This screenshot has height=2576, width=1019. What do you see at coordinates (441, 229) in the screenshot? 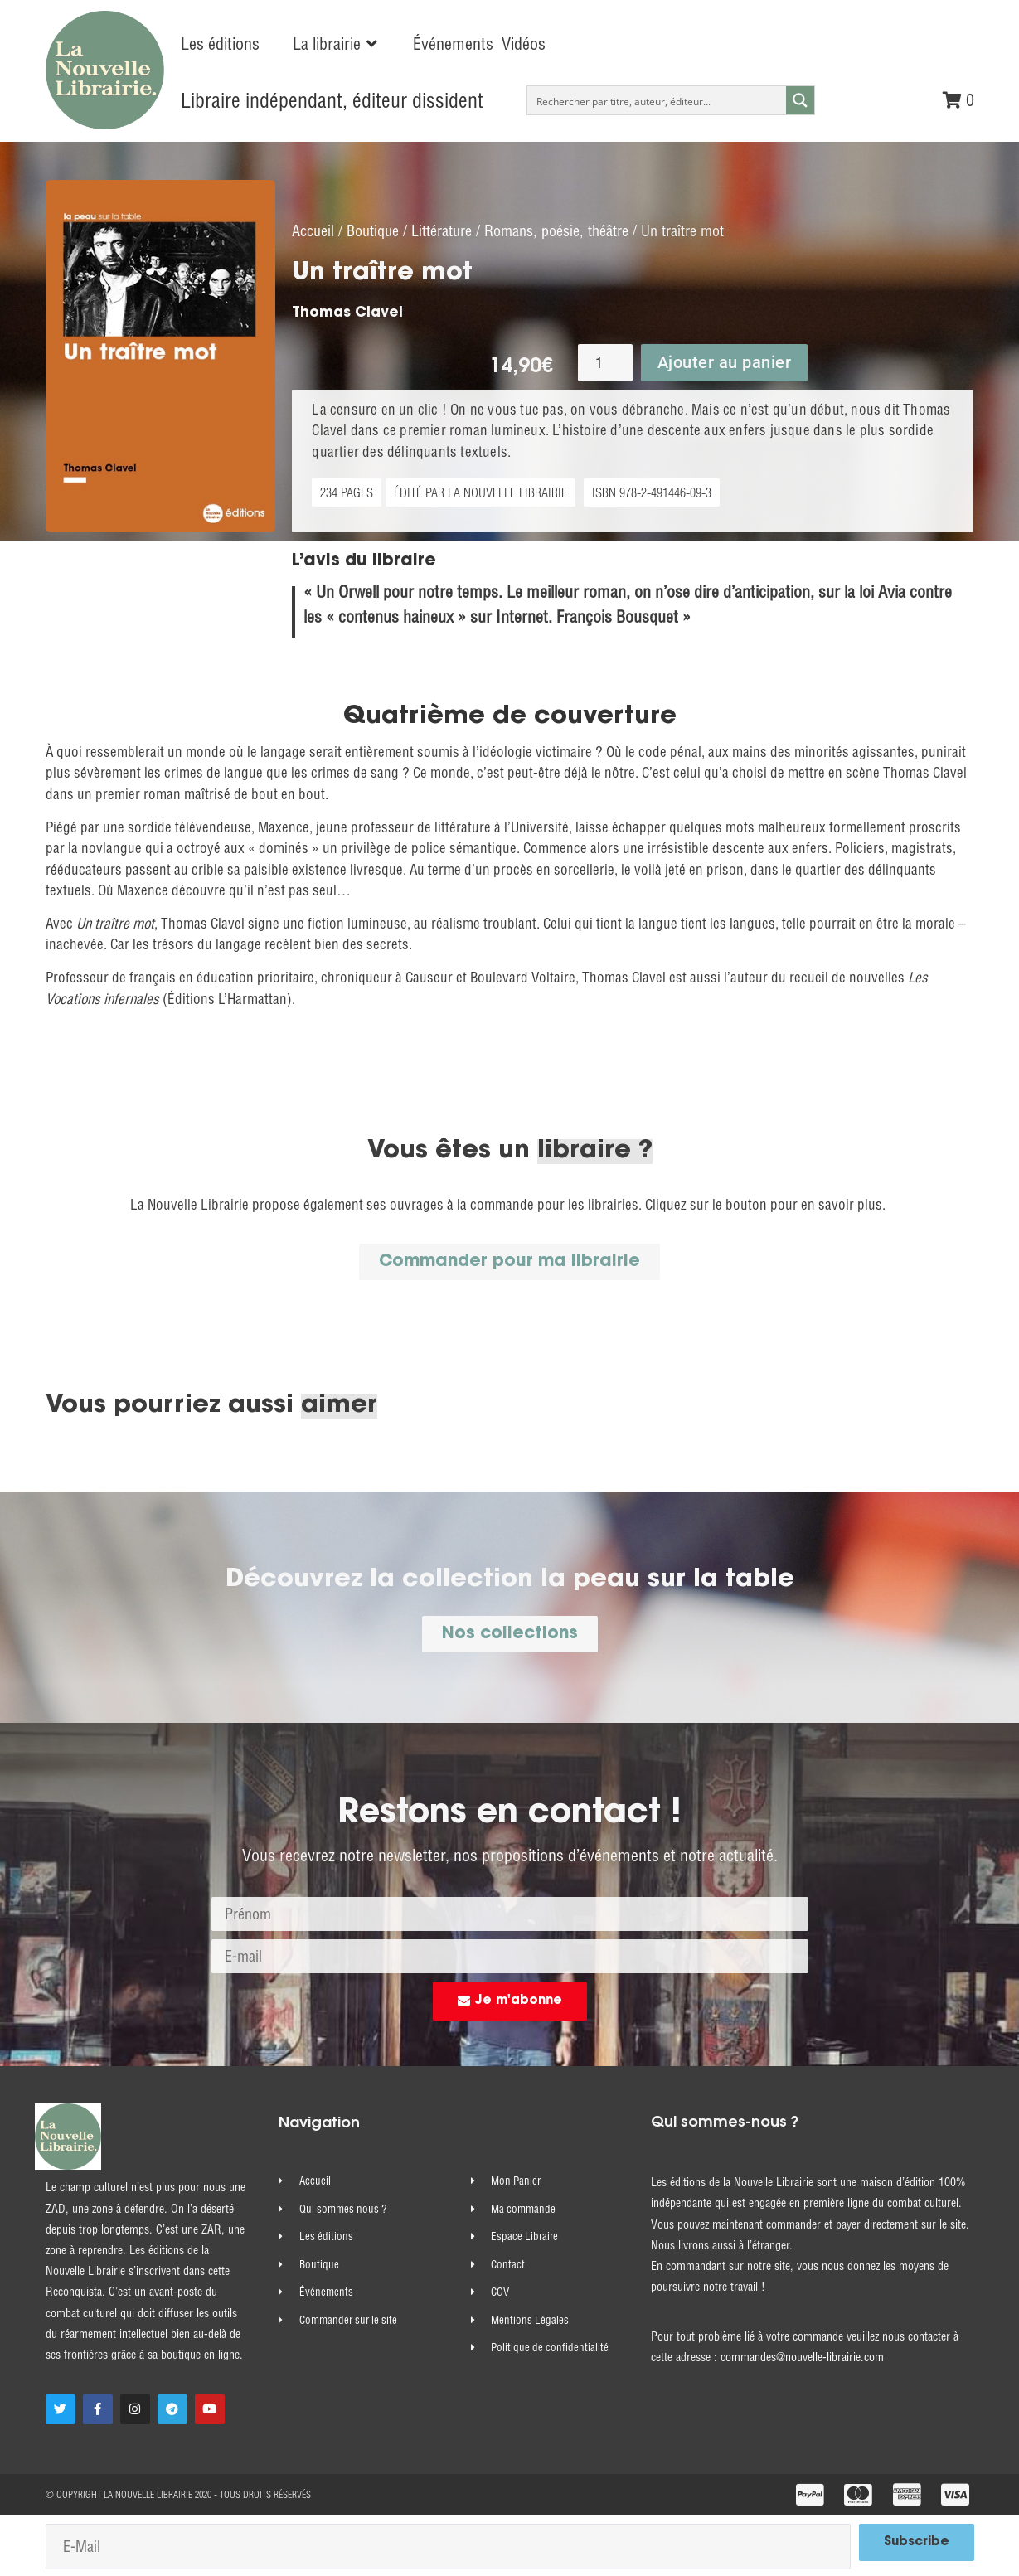
I see `Littérature` at bounding box center [441, 229].